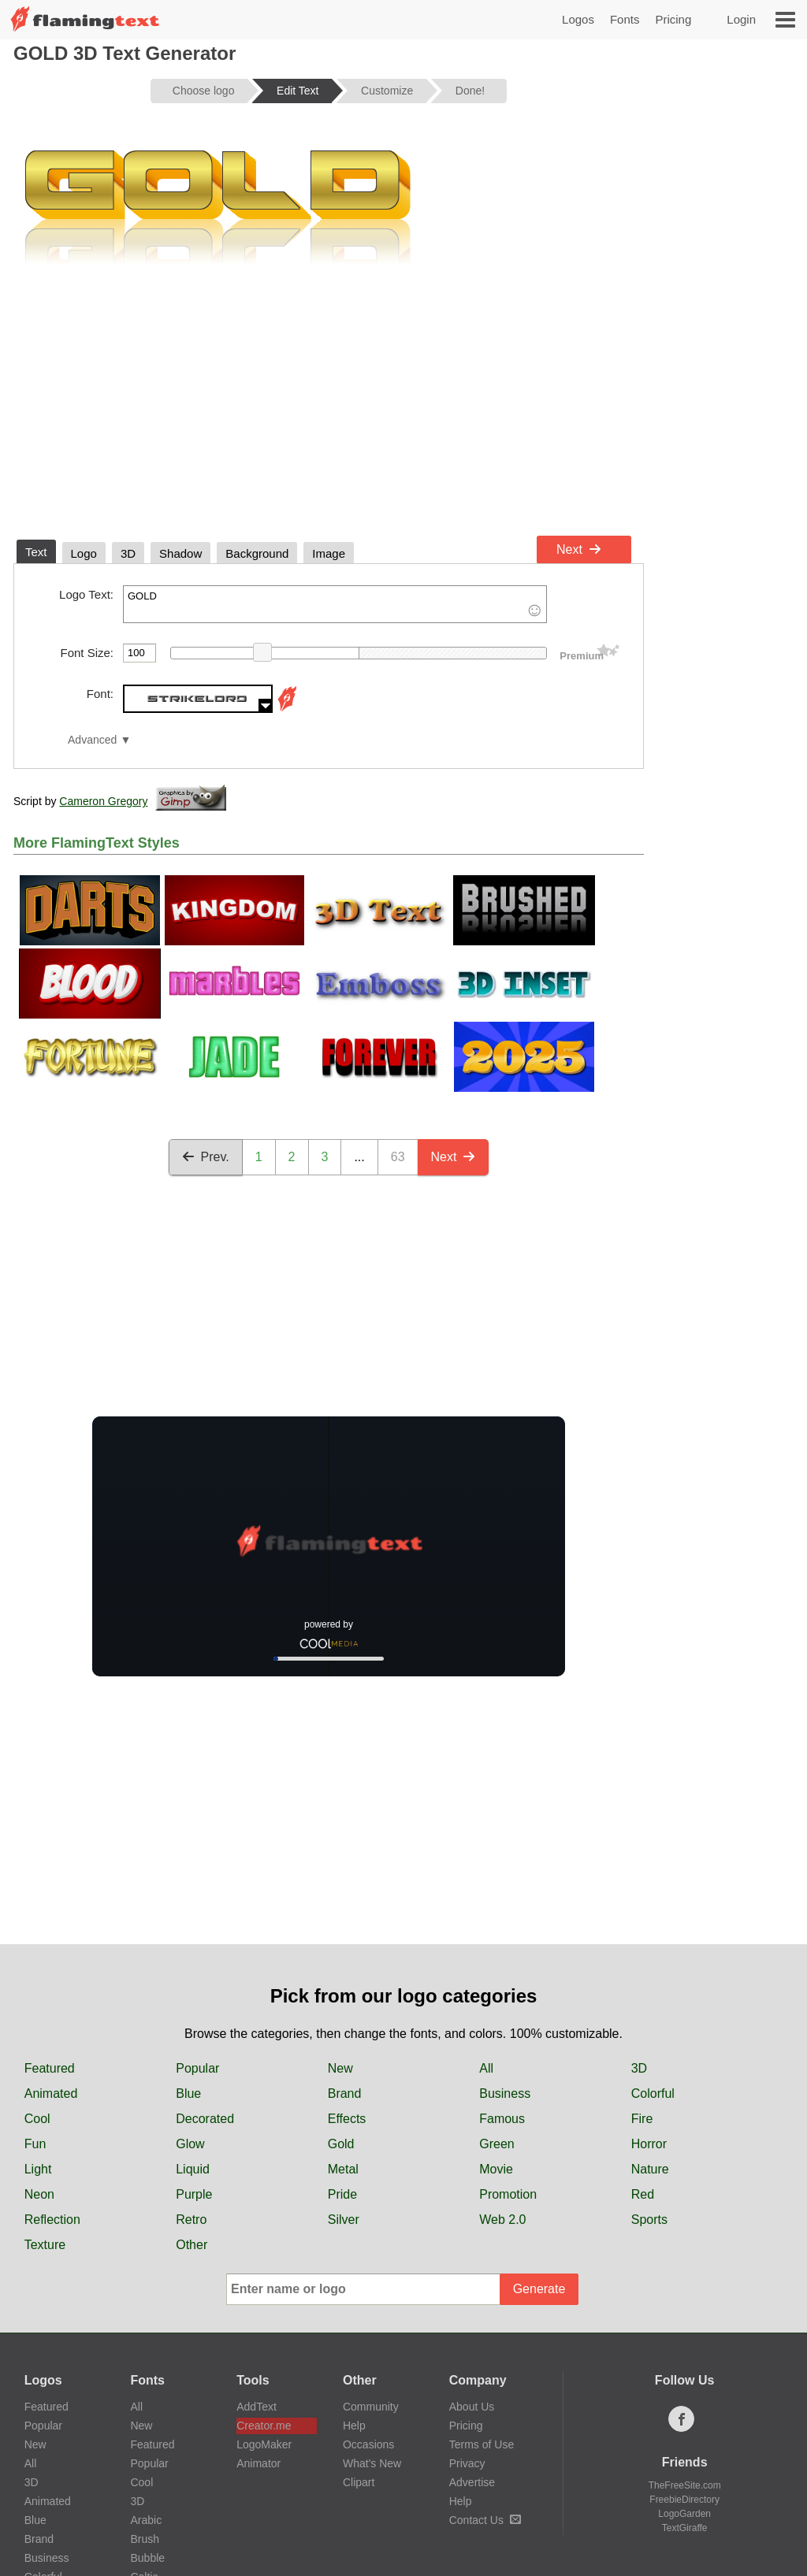  Describe the element at coordinates (342, 2194) in the screenshot. I see `Pride` at that location.